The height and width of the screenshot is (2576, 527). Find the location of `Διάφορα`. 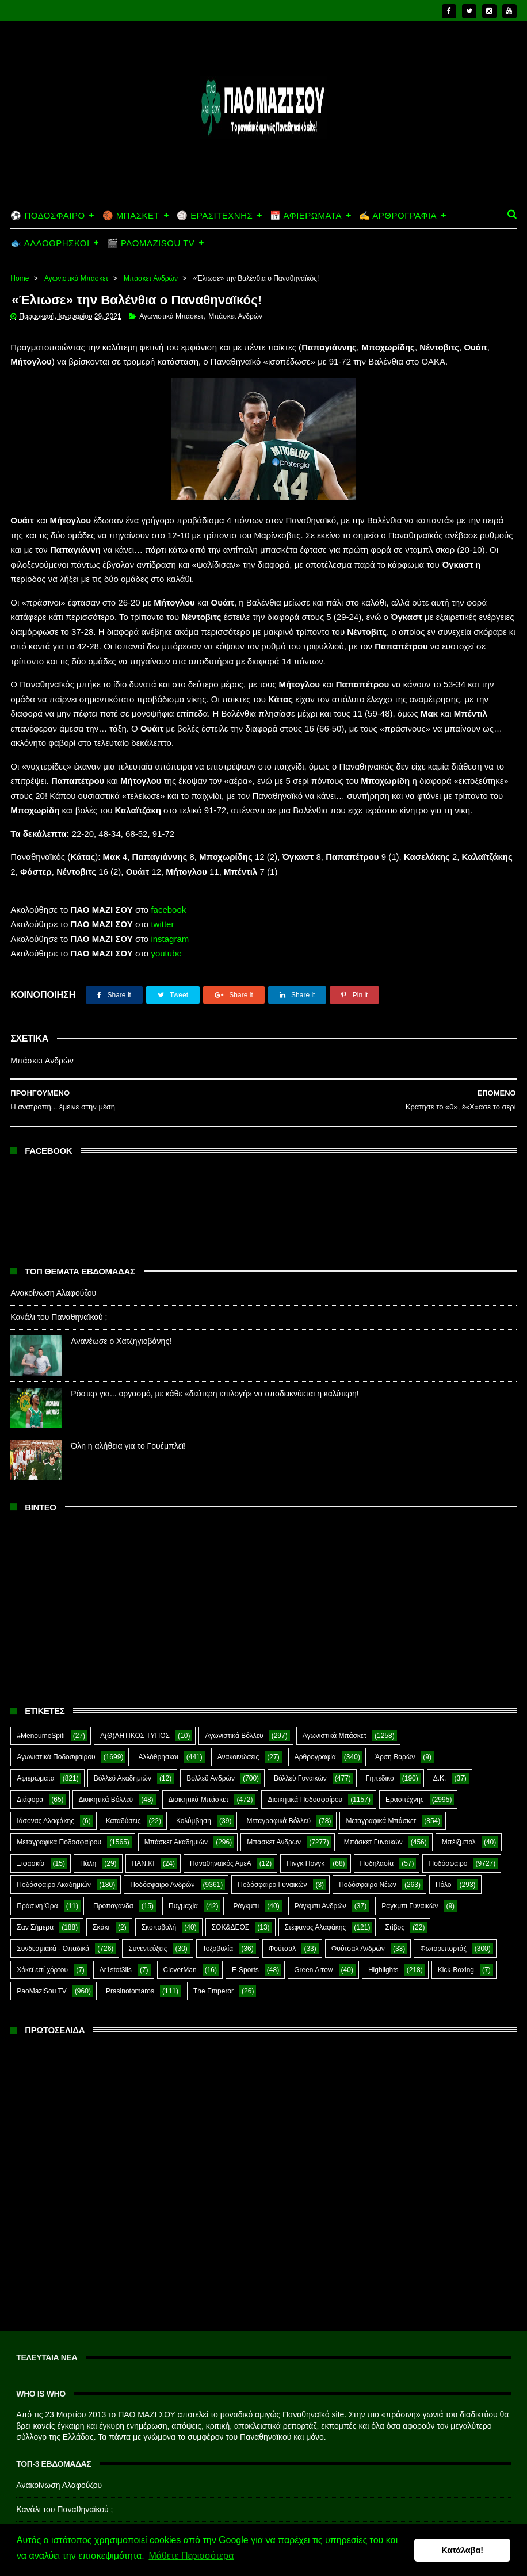

Διάφορα is located at coordinates (30, 1756).